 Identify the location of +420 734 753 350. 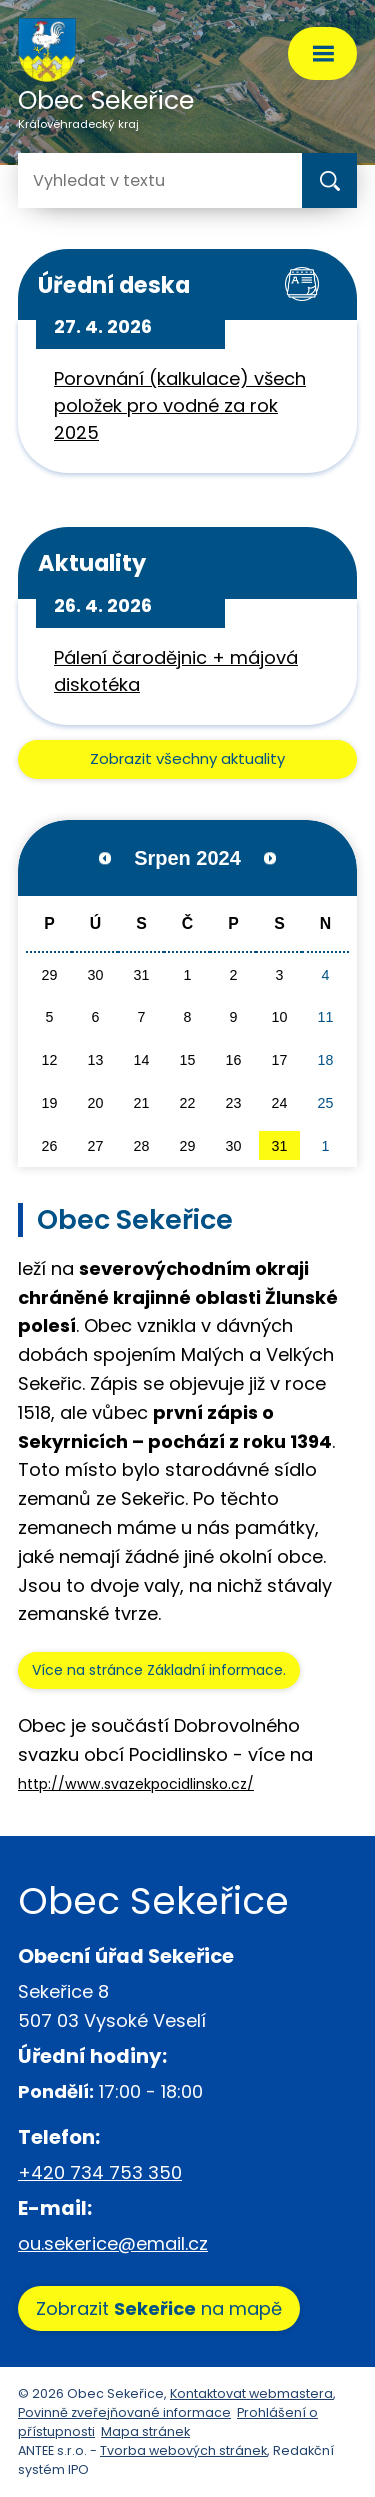
(100, 2172).